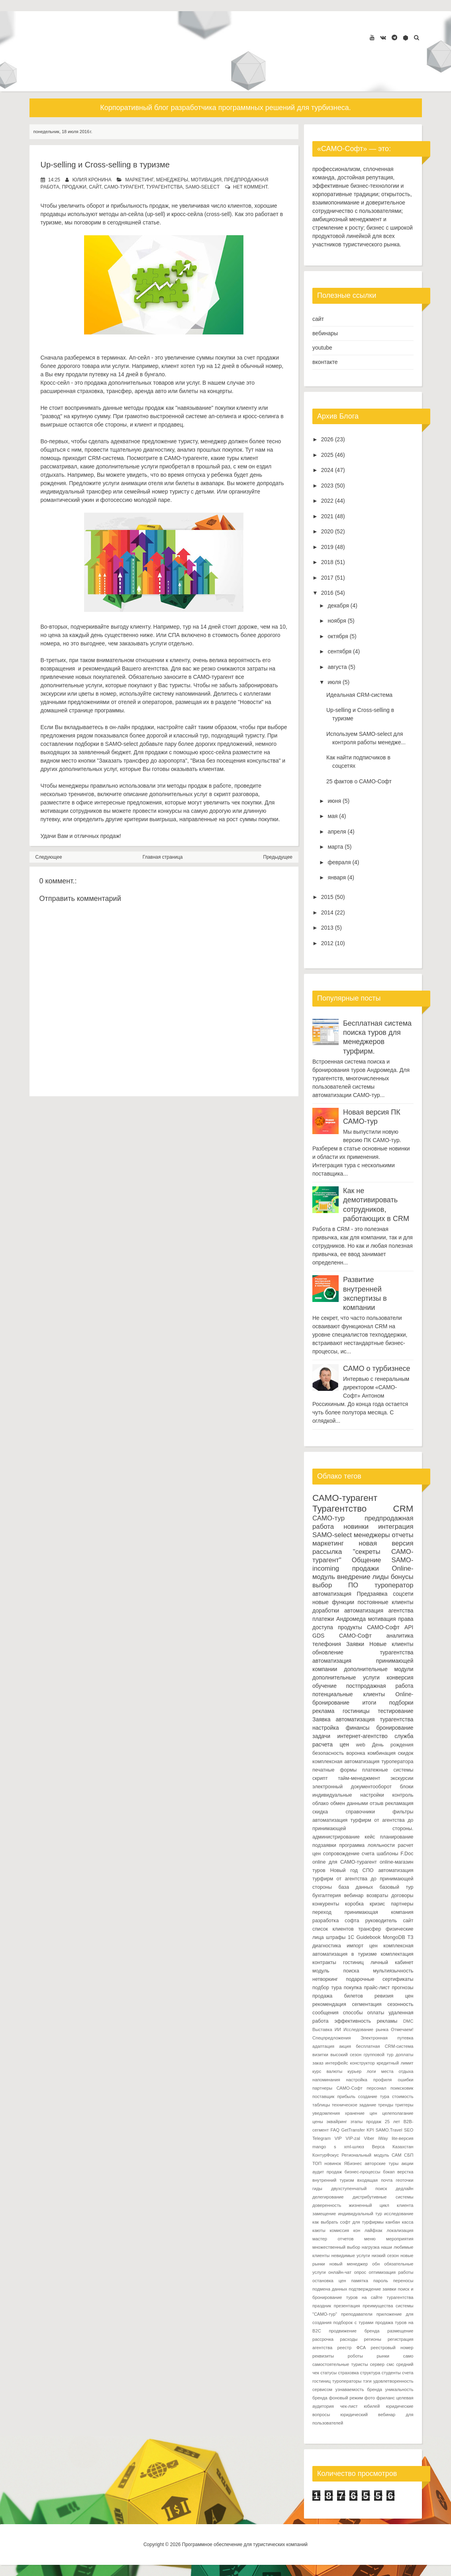  Describe the element at coordinates (338, 605) in the screenshot. I see `декабря` at that location.